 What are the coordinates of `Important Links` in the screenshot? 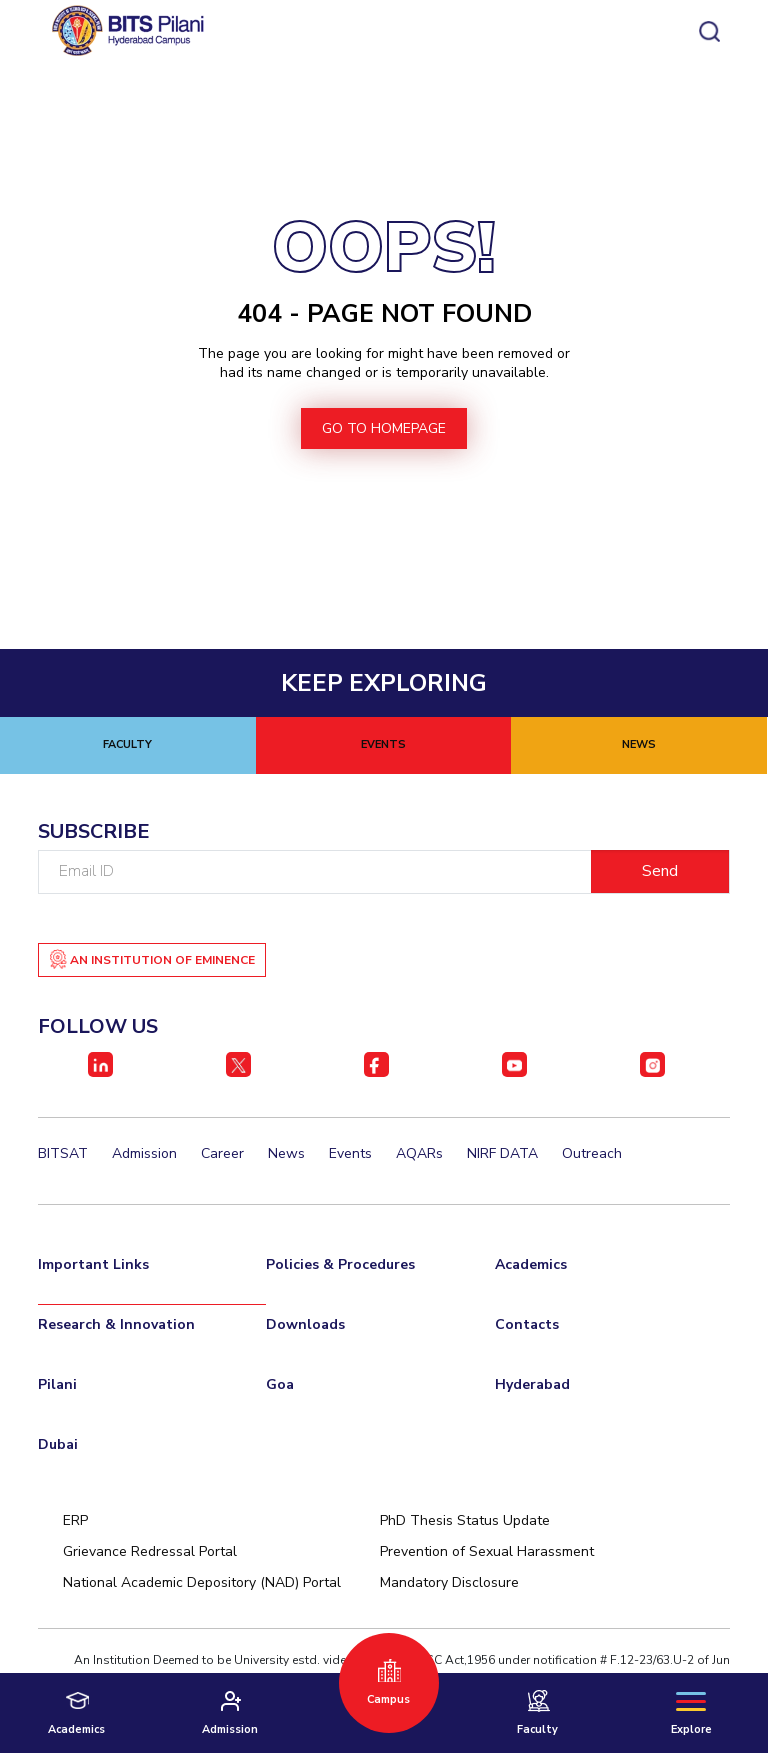 It's located at (93, 1264).